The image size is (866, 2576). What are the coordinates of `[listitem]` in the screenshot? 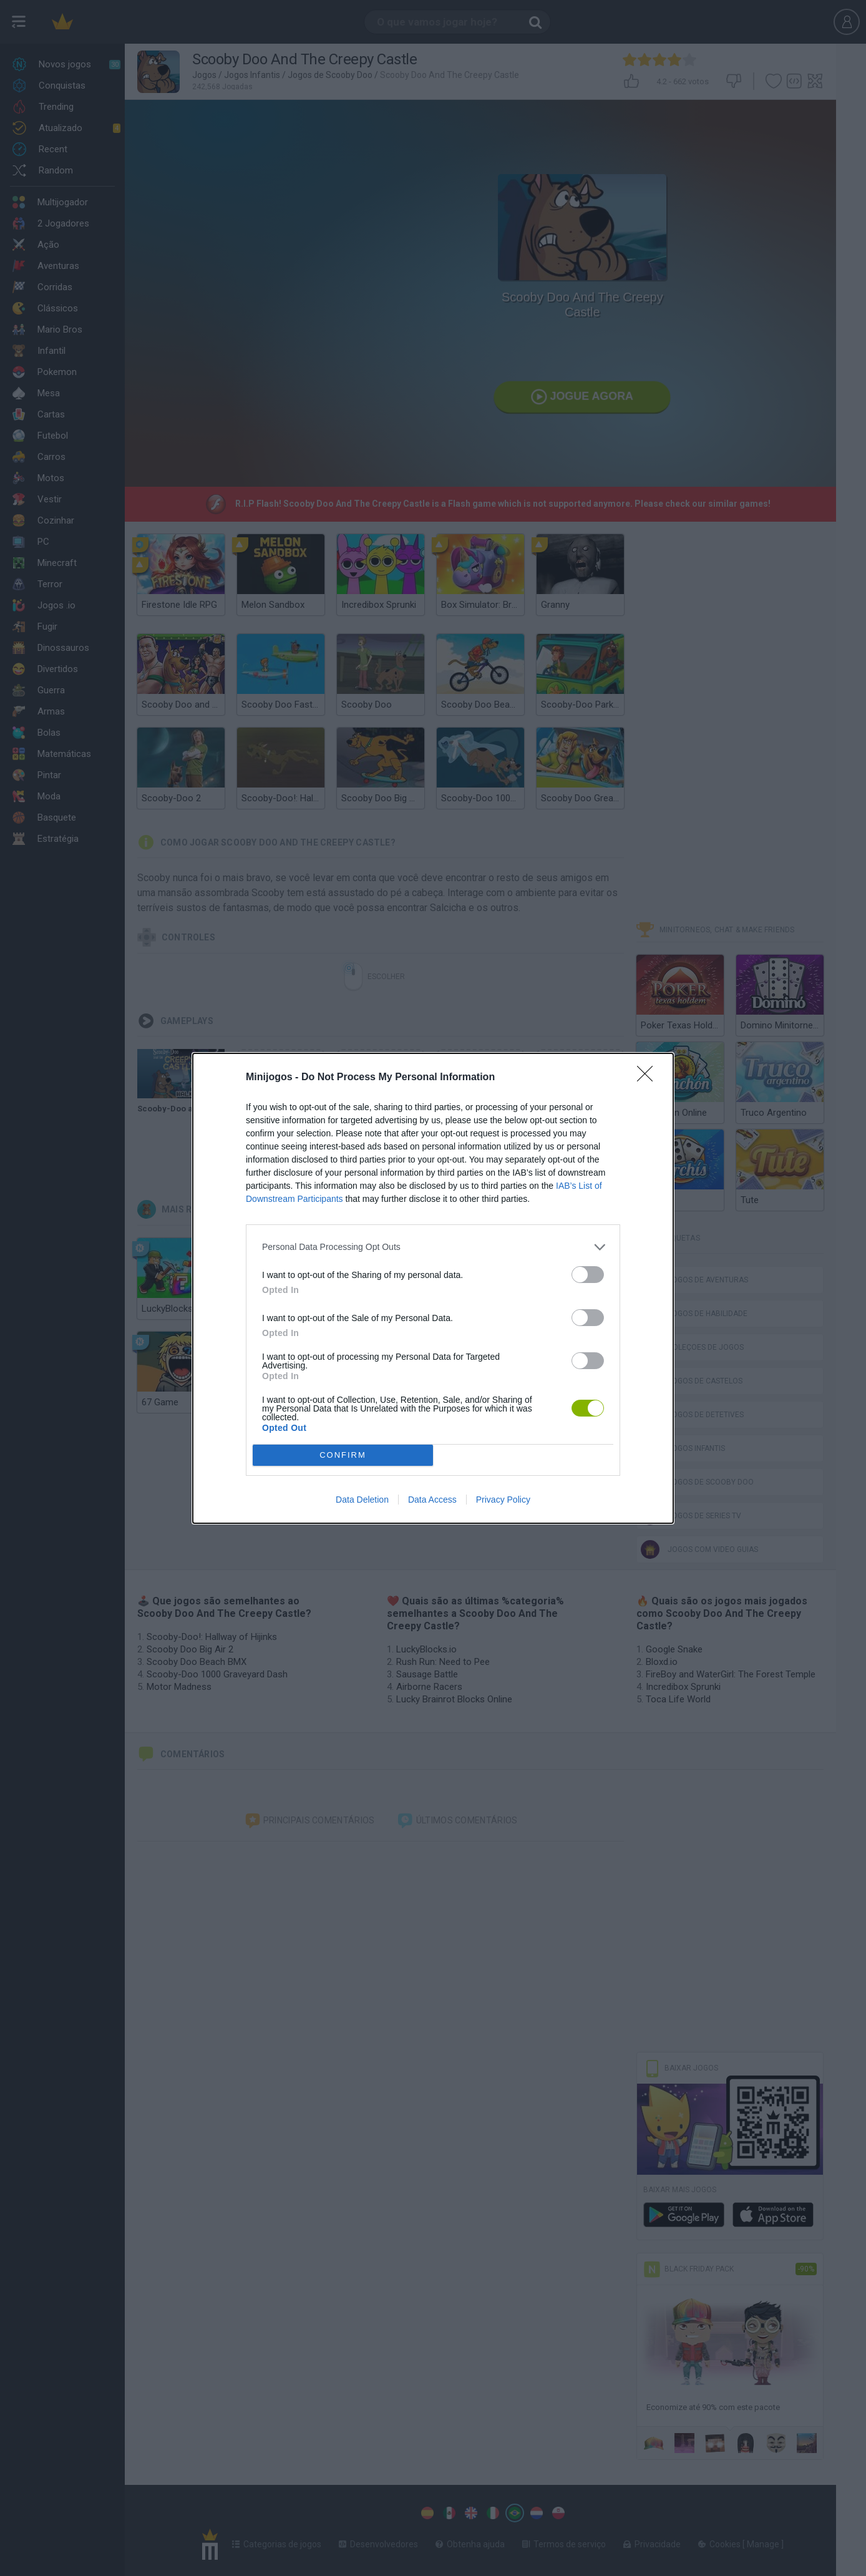 It's located at (433, 1247).